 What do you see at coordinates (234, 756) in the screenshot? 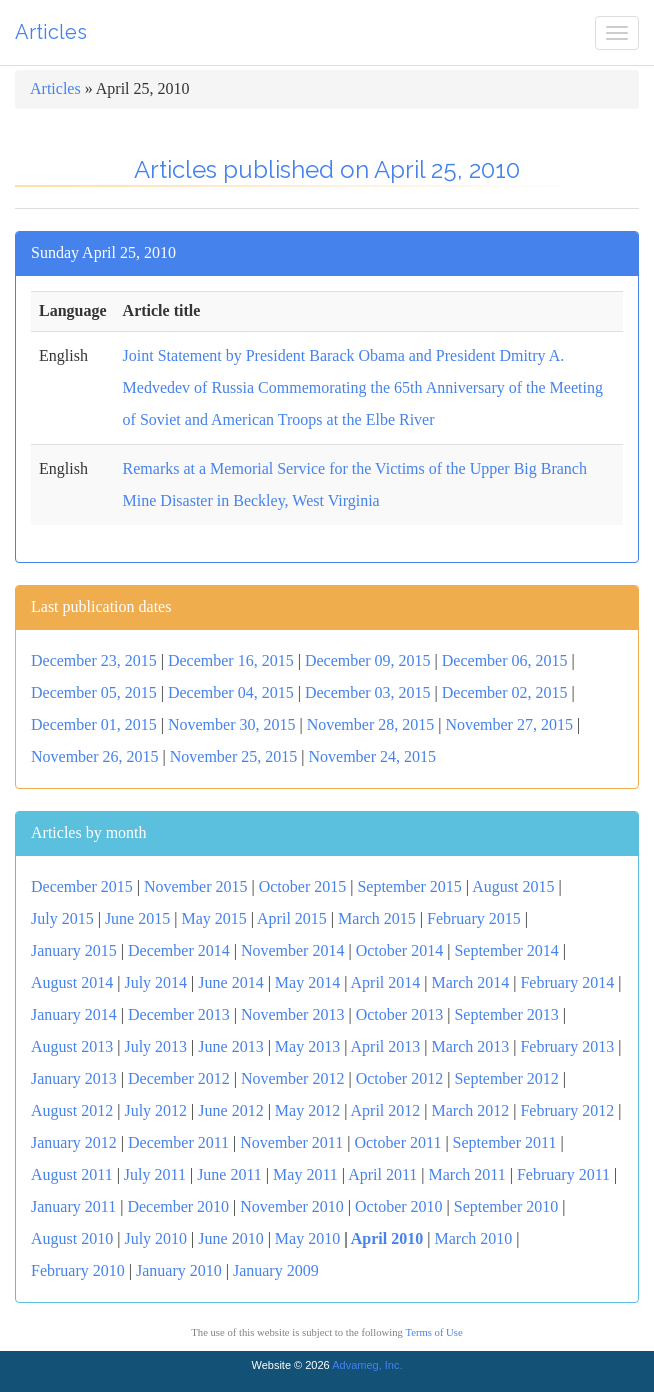
I see `November 25, 2015` at bounding box center [234, 756].